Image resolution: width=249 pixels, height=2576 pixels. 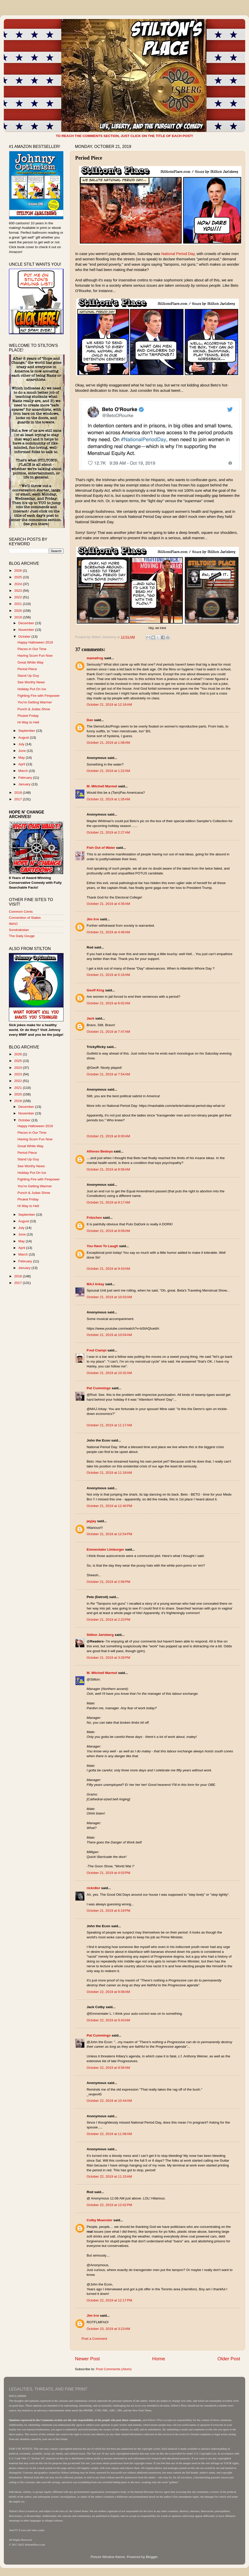 I want to click on October 22, 2019 at 12:17 PM, so click(x=109, y=2300).